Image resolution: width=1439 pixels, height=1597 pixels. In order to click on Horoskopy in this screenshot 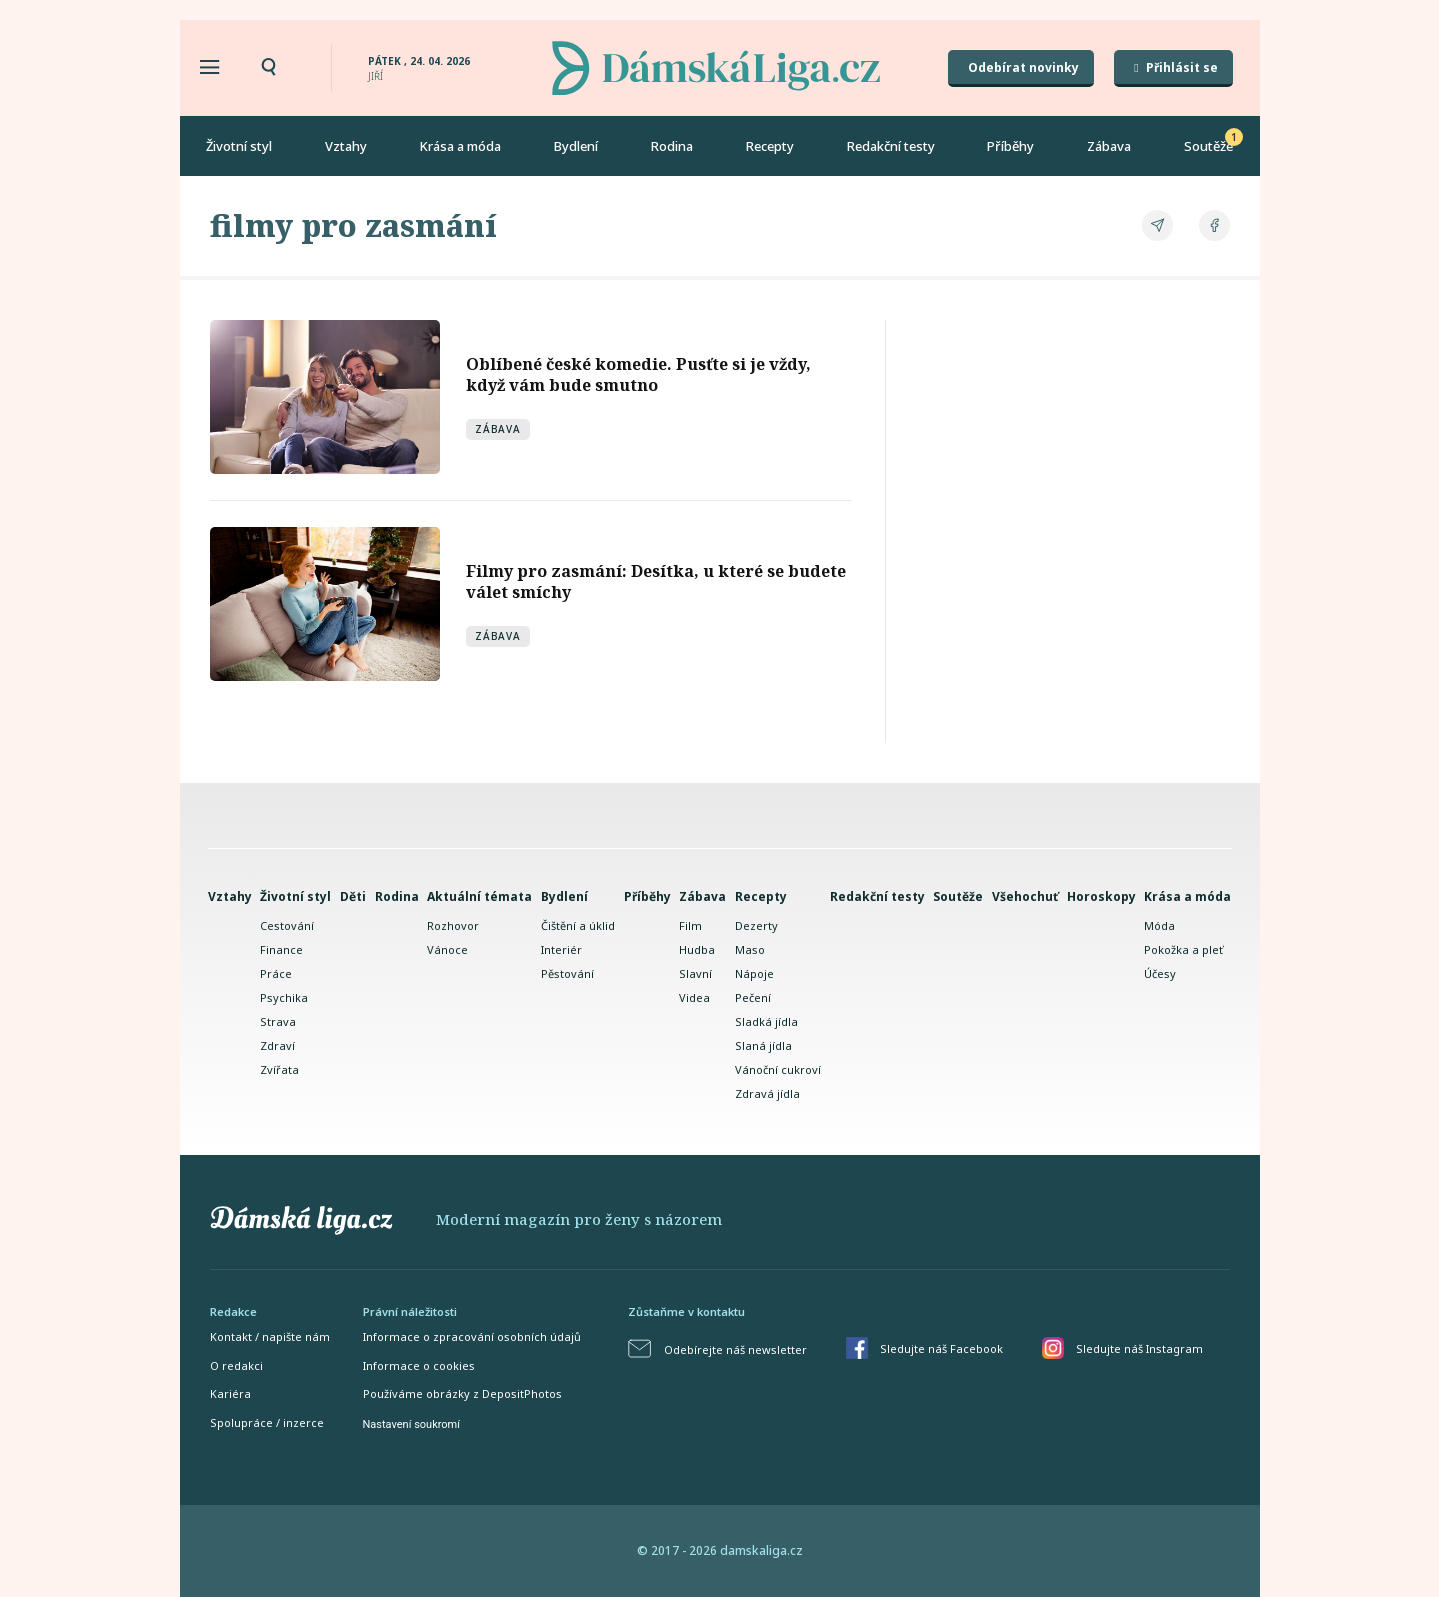, I will do `click(1101, 896)`.